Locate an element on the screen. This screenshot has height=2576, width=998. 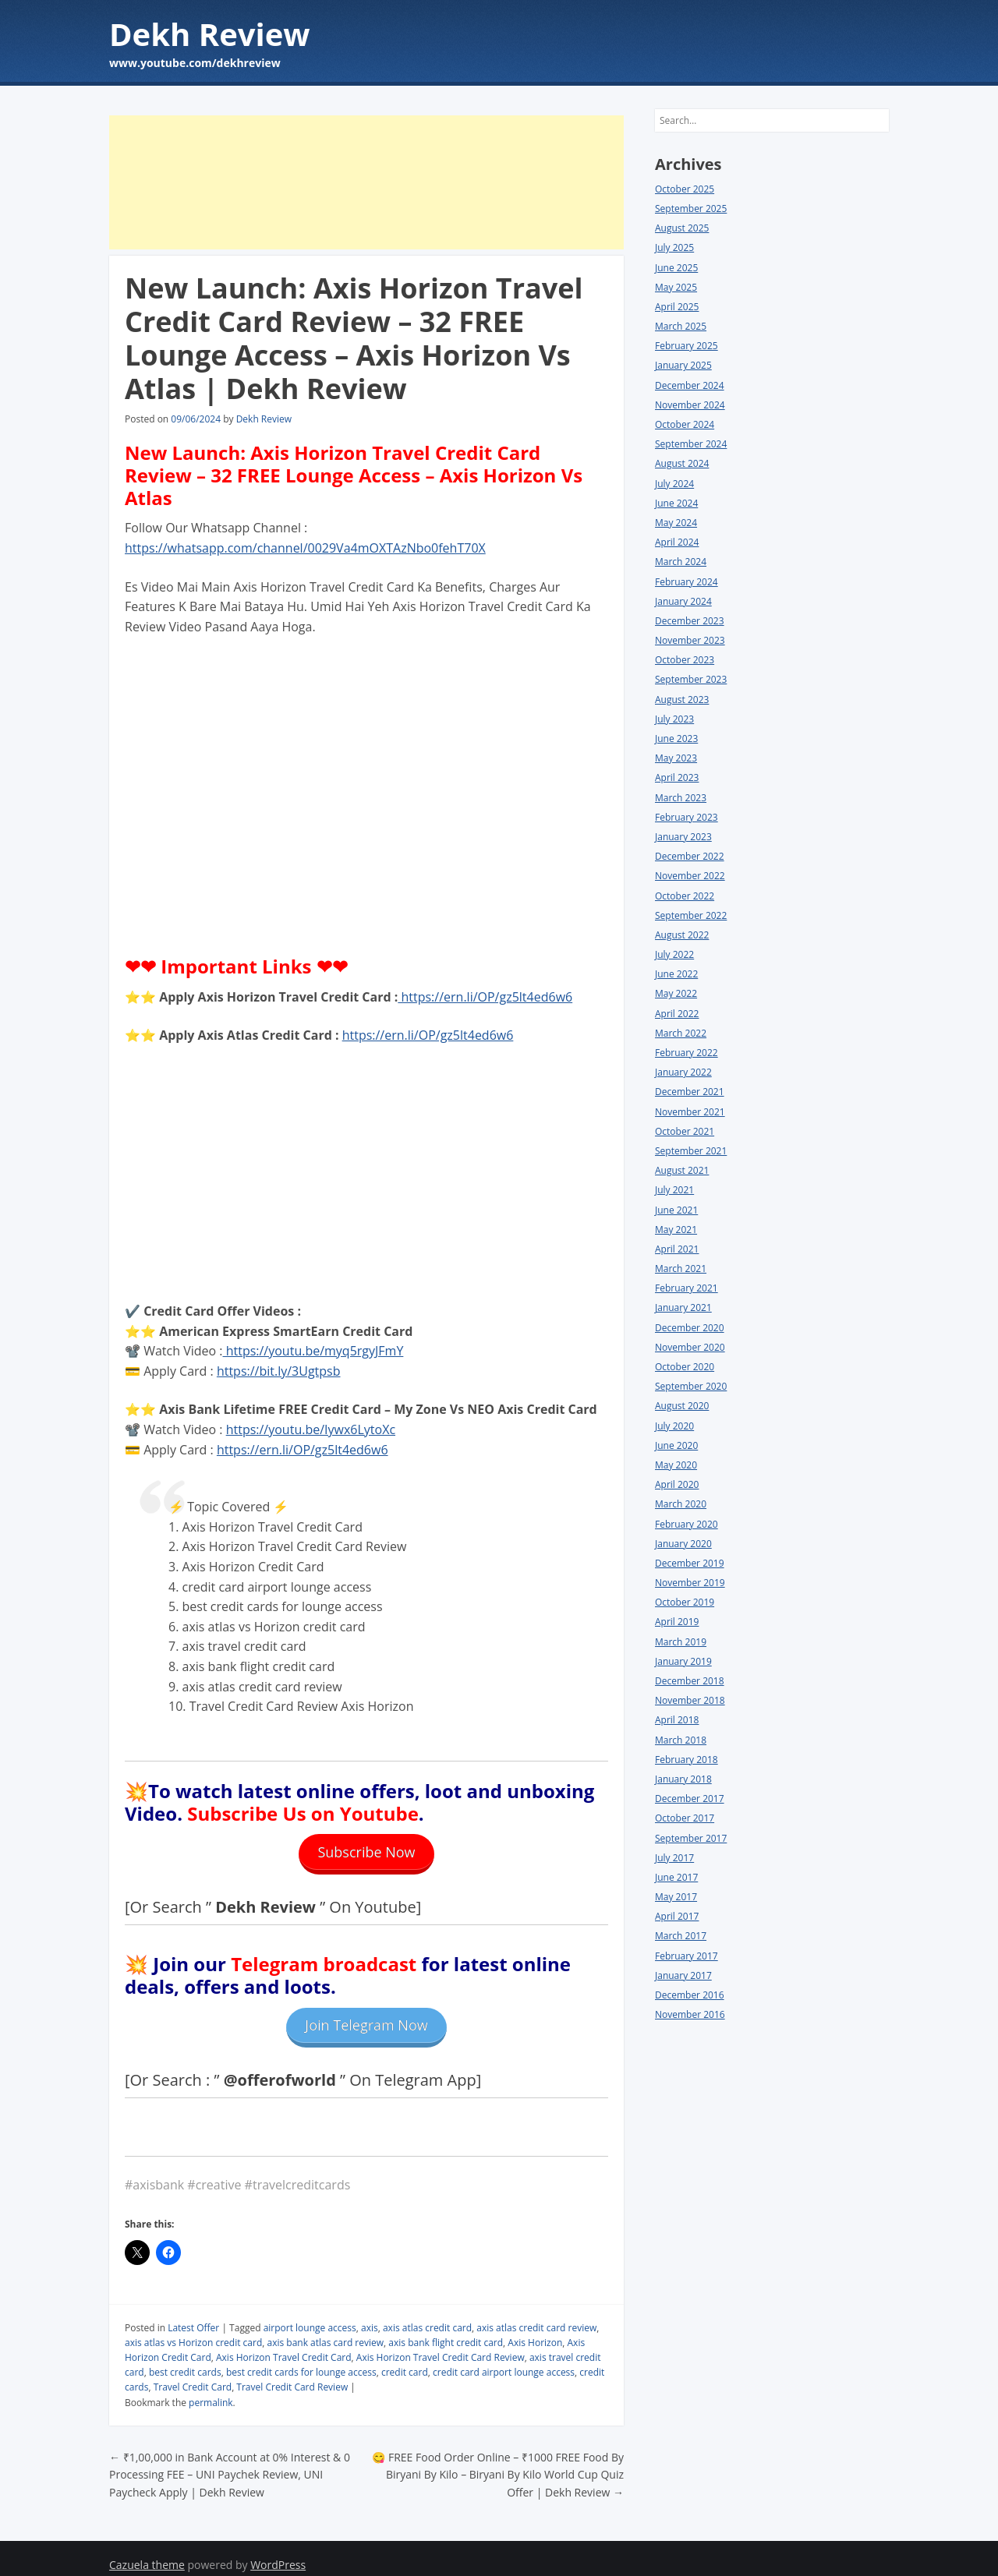
axis bank flight credit card is located at coordinates (445, 2329).